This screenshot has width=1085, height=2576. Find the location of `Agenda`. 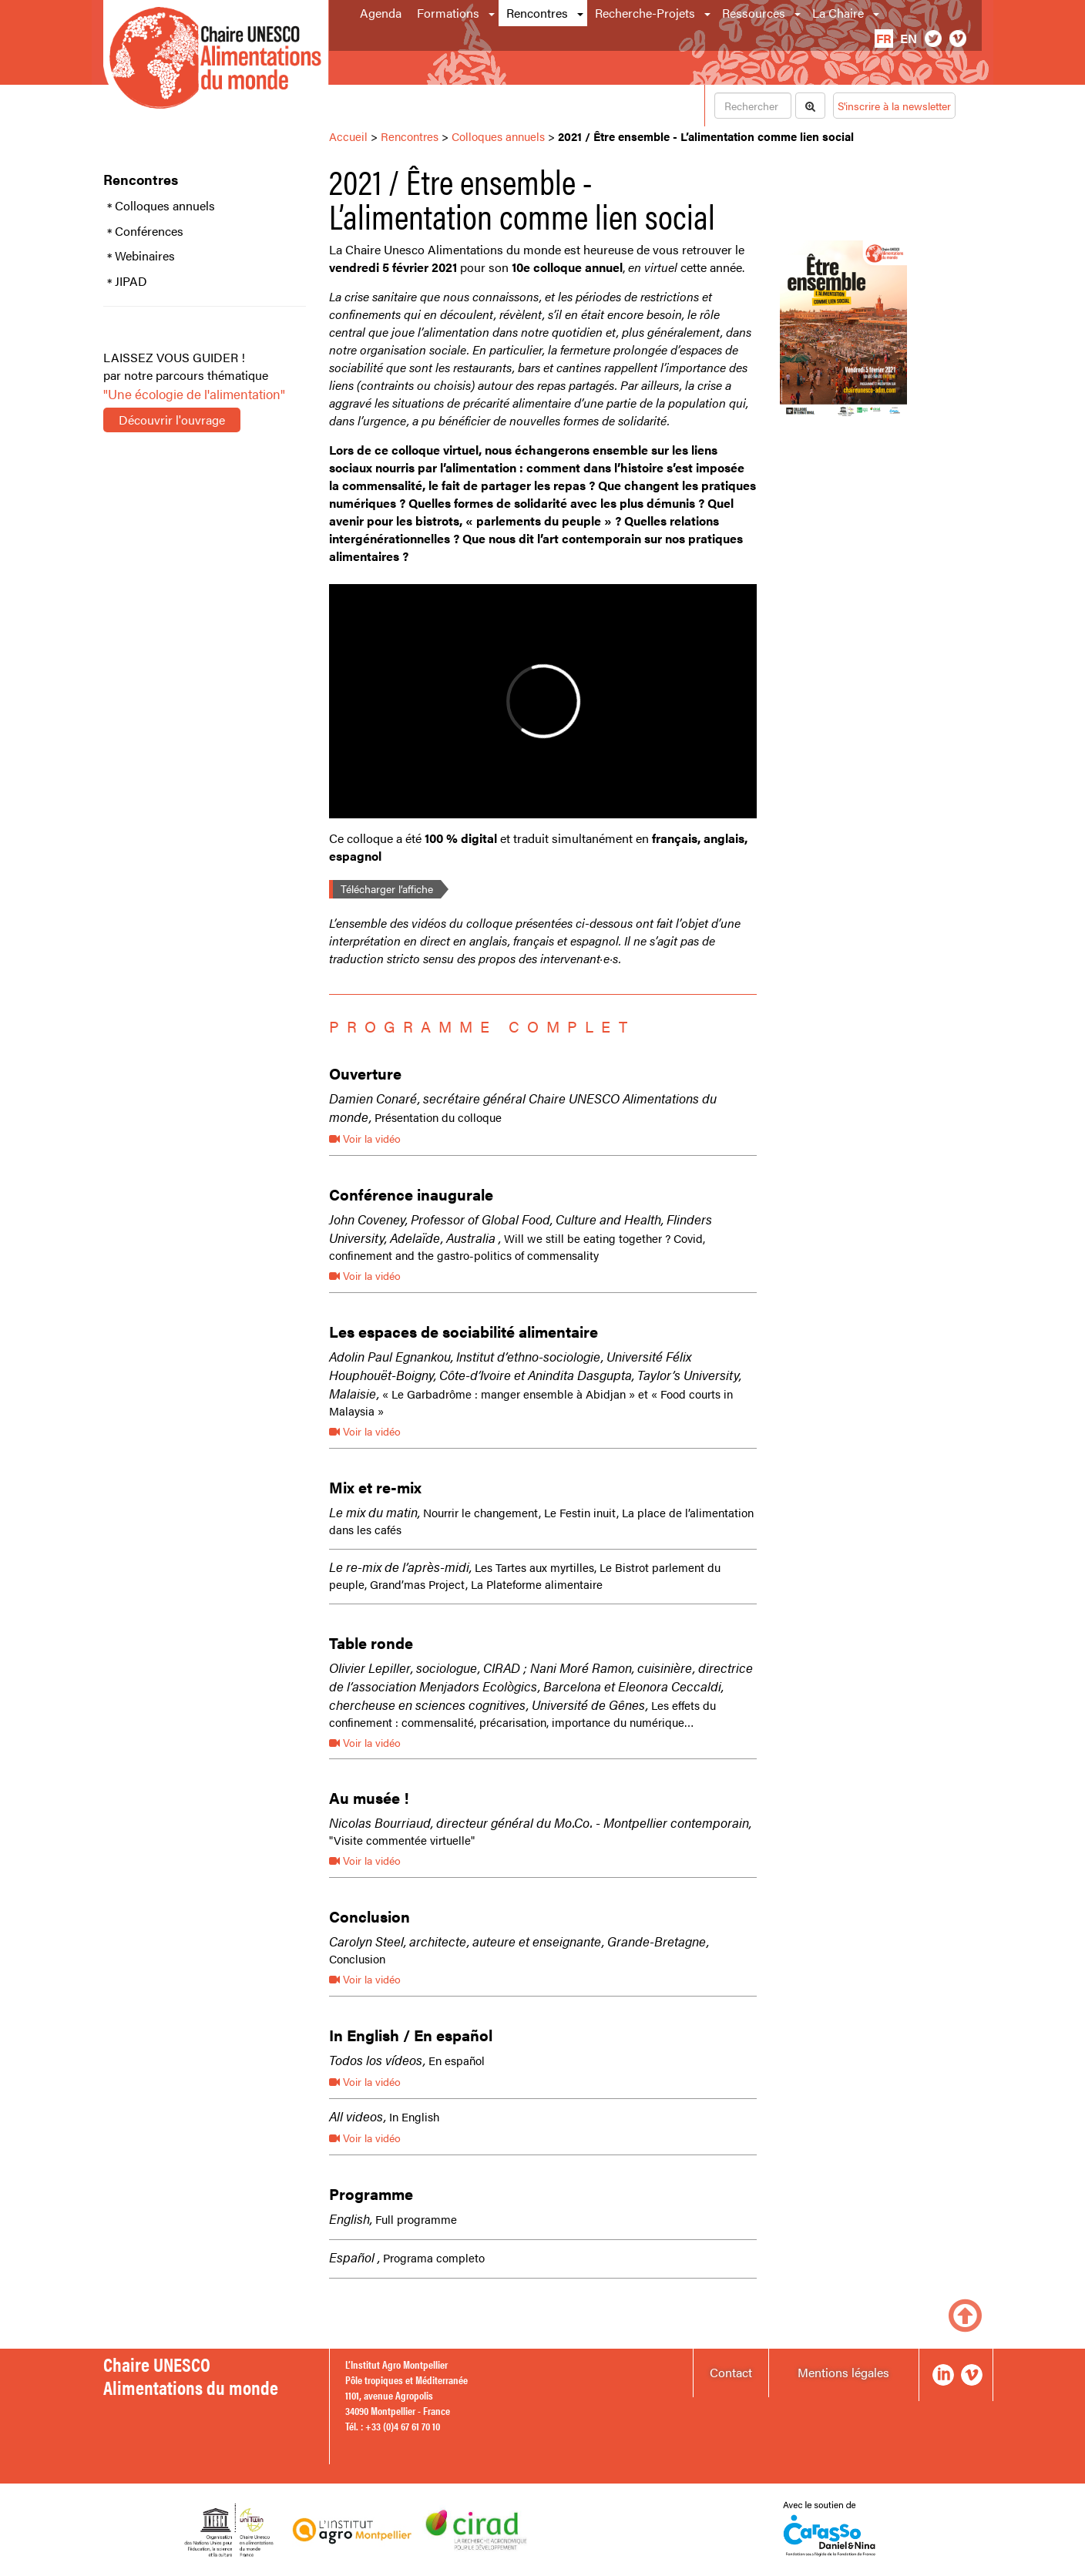

Agenda is located at coordinates (380, 13).